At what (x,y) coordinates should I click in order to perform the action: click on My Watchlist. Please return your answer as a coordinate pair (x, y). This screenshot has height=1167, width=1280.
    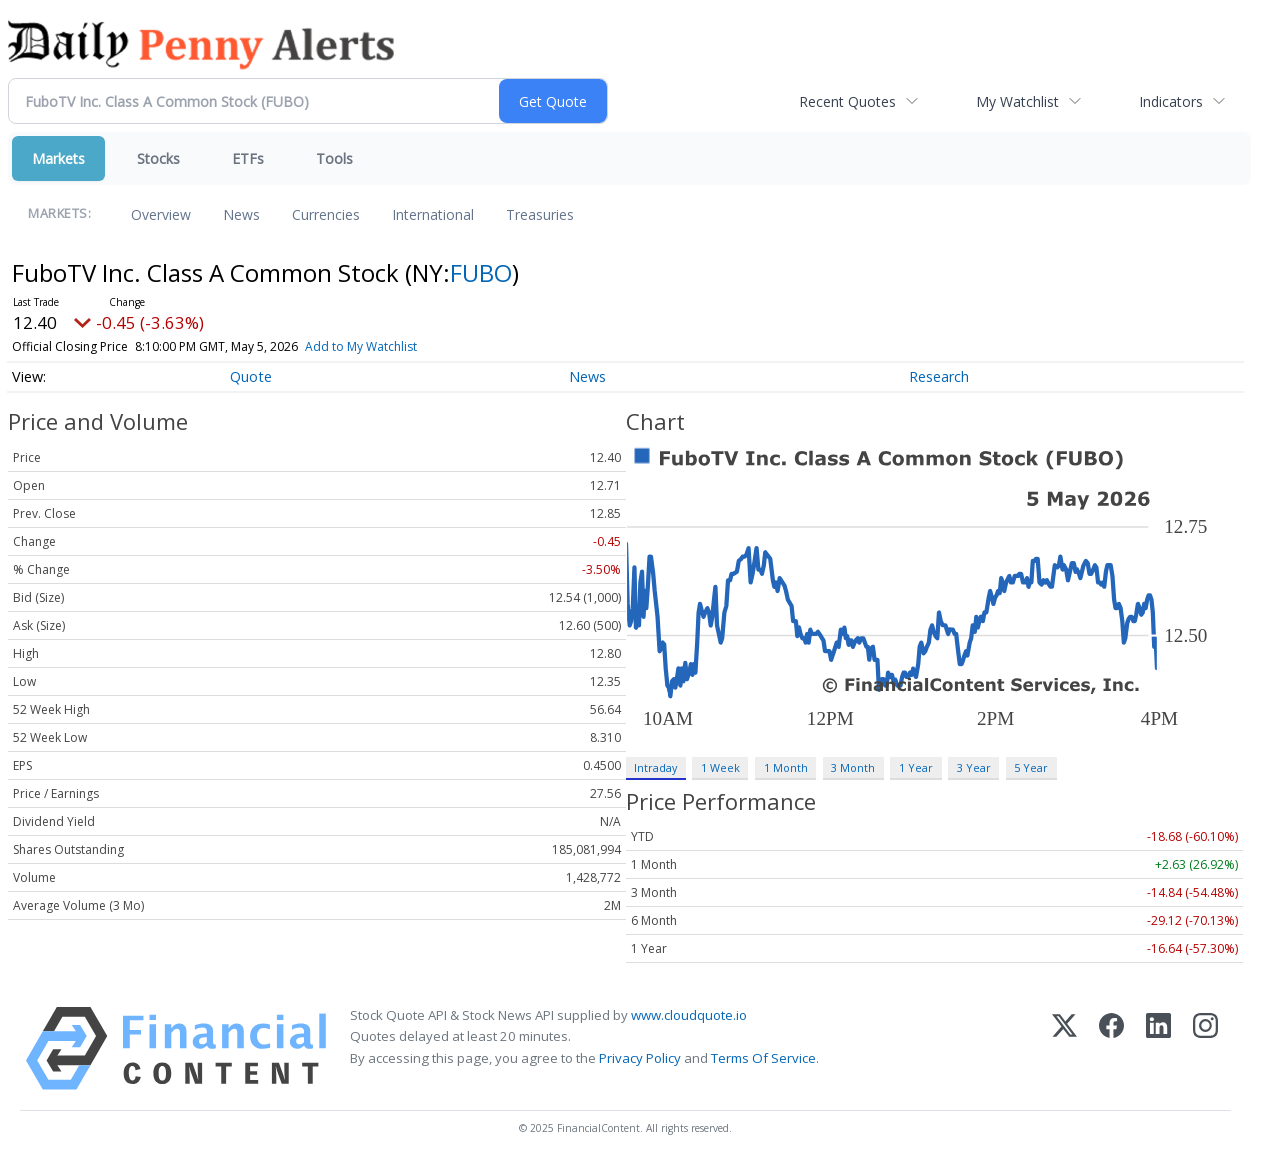
    Looking at the image, I should click on (1017, 101).